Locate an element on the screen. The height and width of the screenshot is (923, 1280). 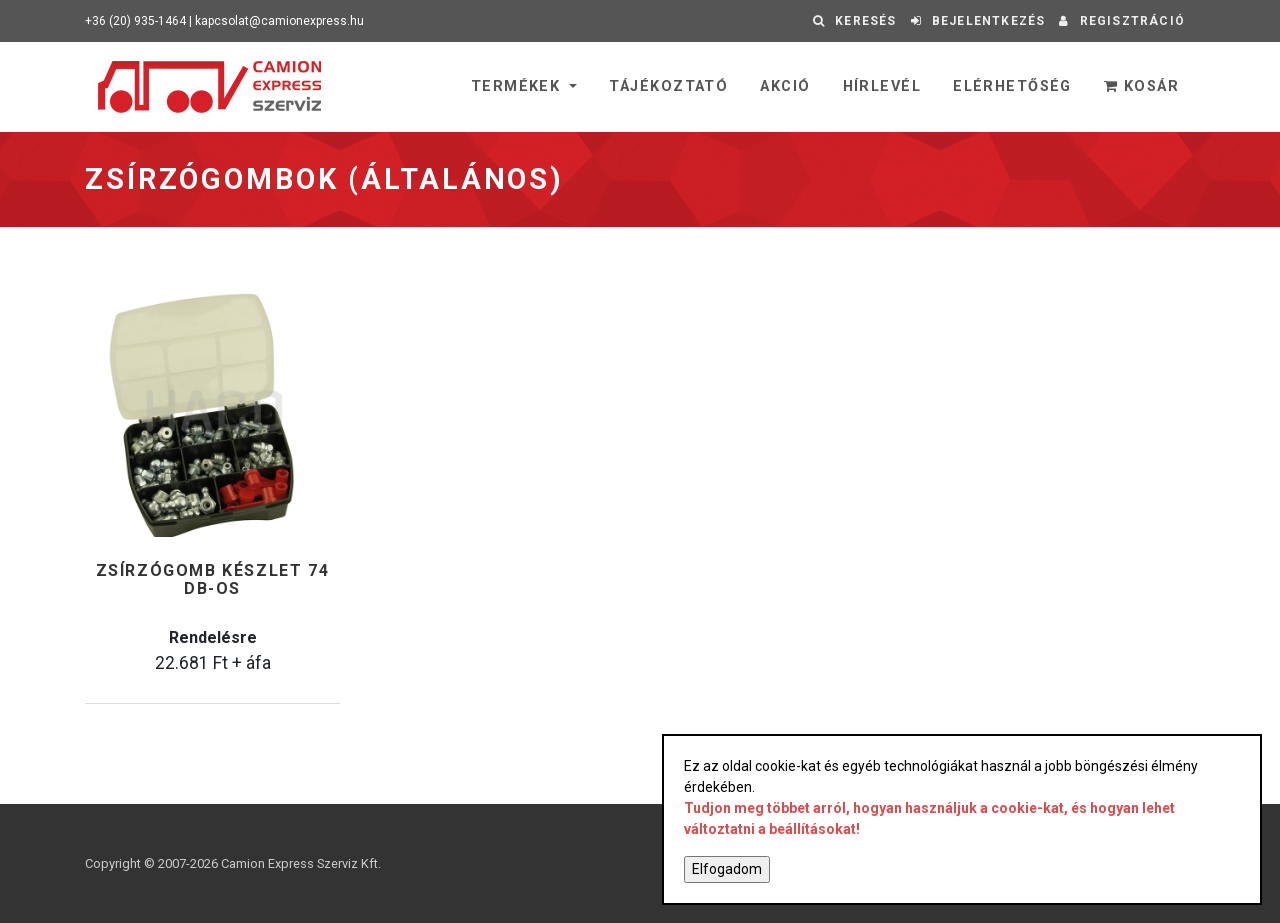
Hírlevél is located at coordinates (882, 86).